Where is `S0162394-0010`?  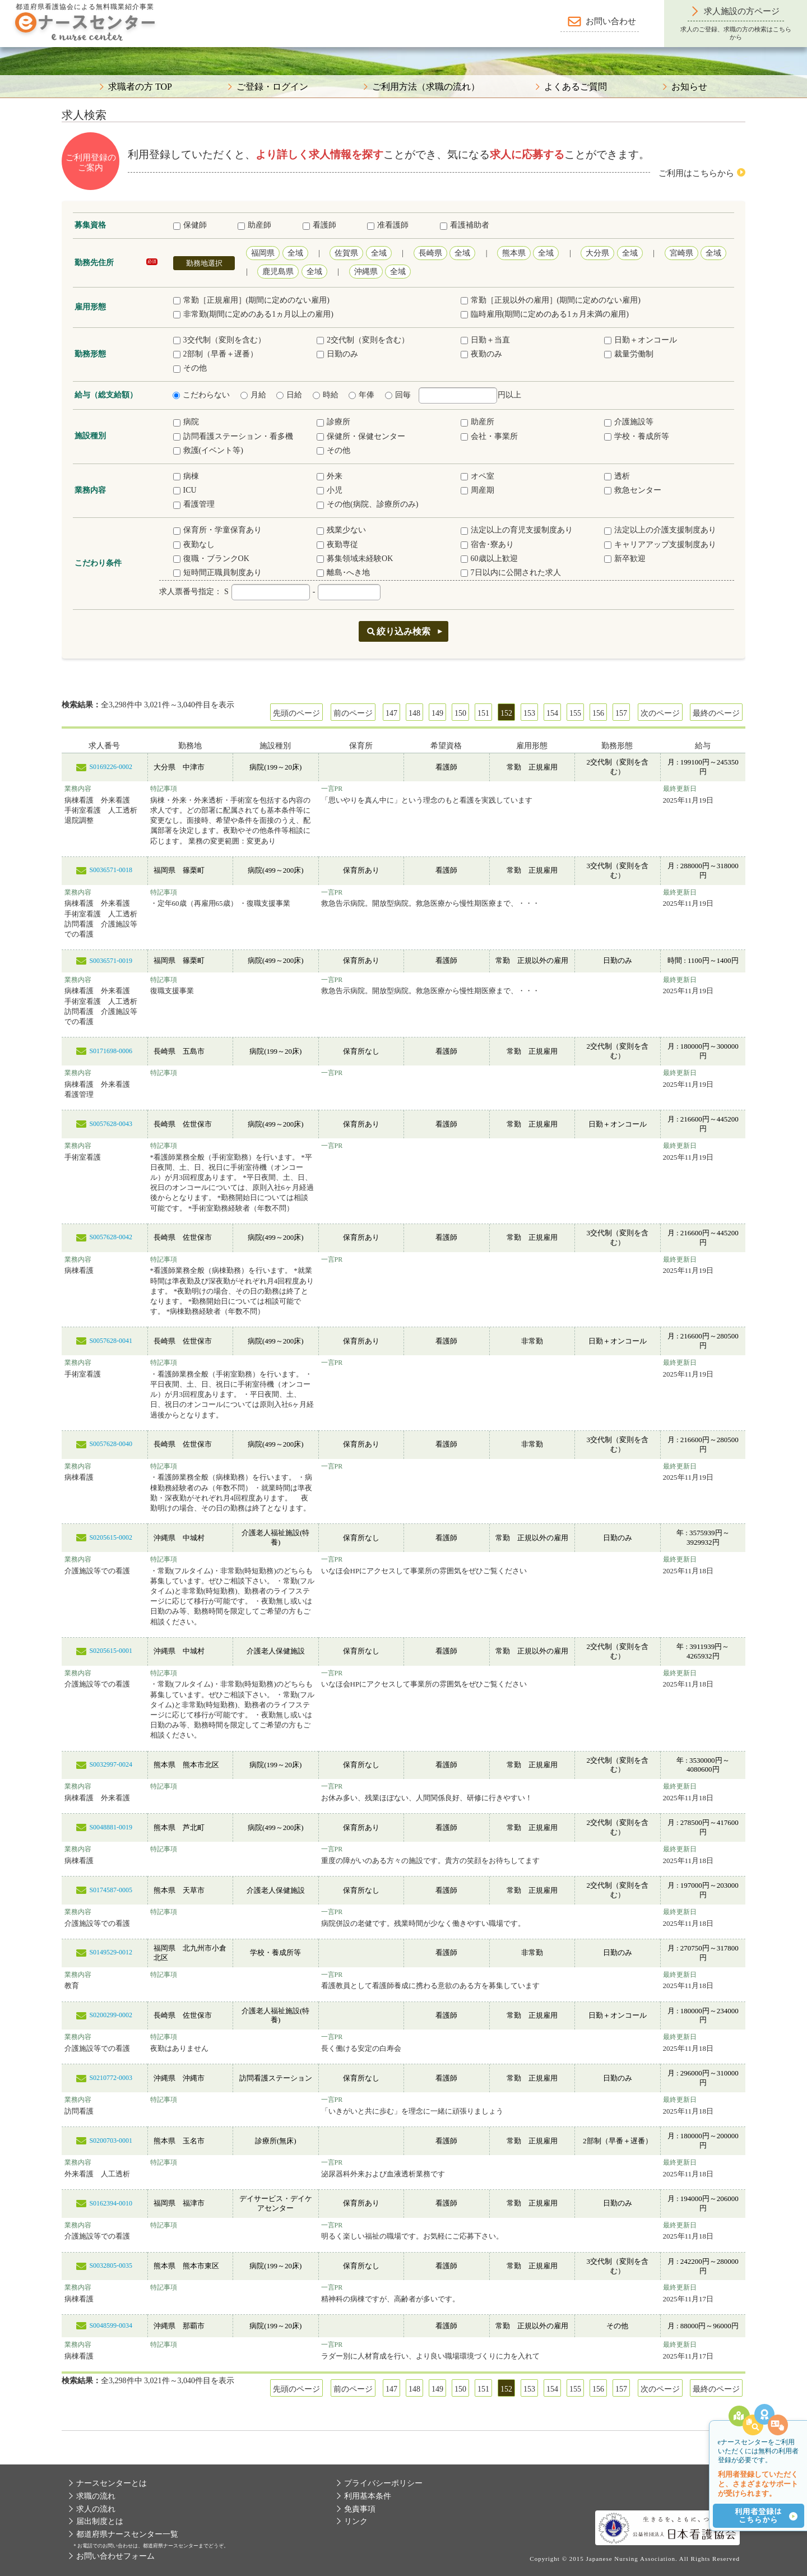 S0162394-0010 is located at coordinates (110, 2203).